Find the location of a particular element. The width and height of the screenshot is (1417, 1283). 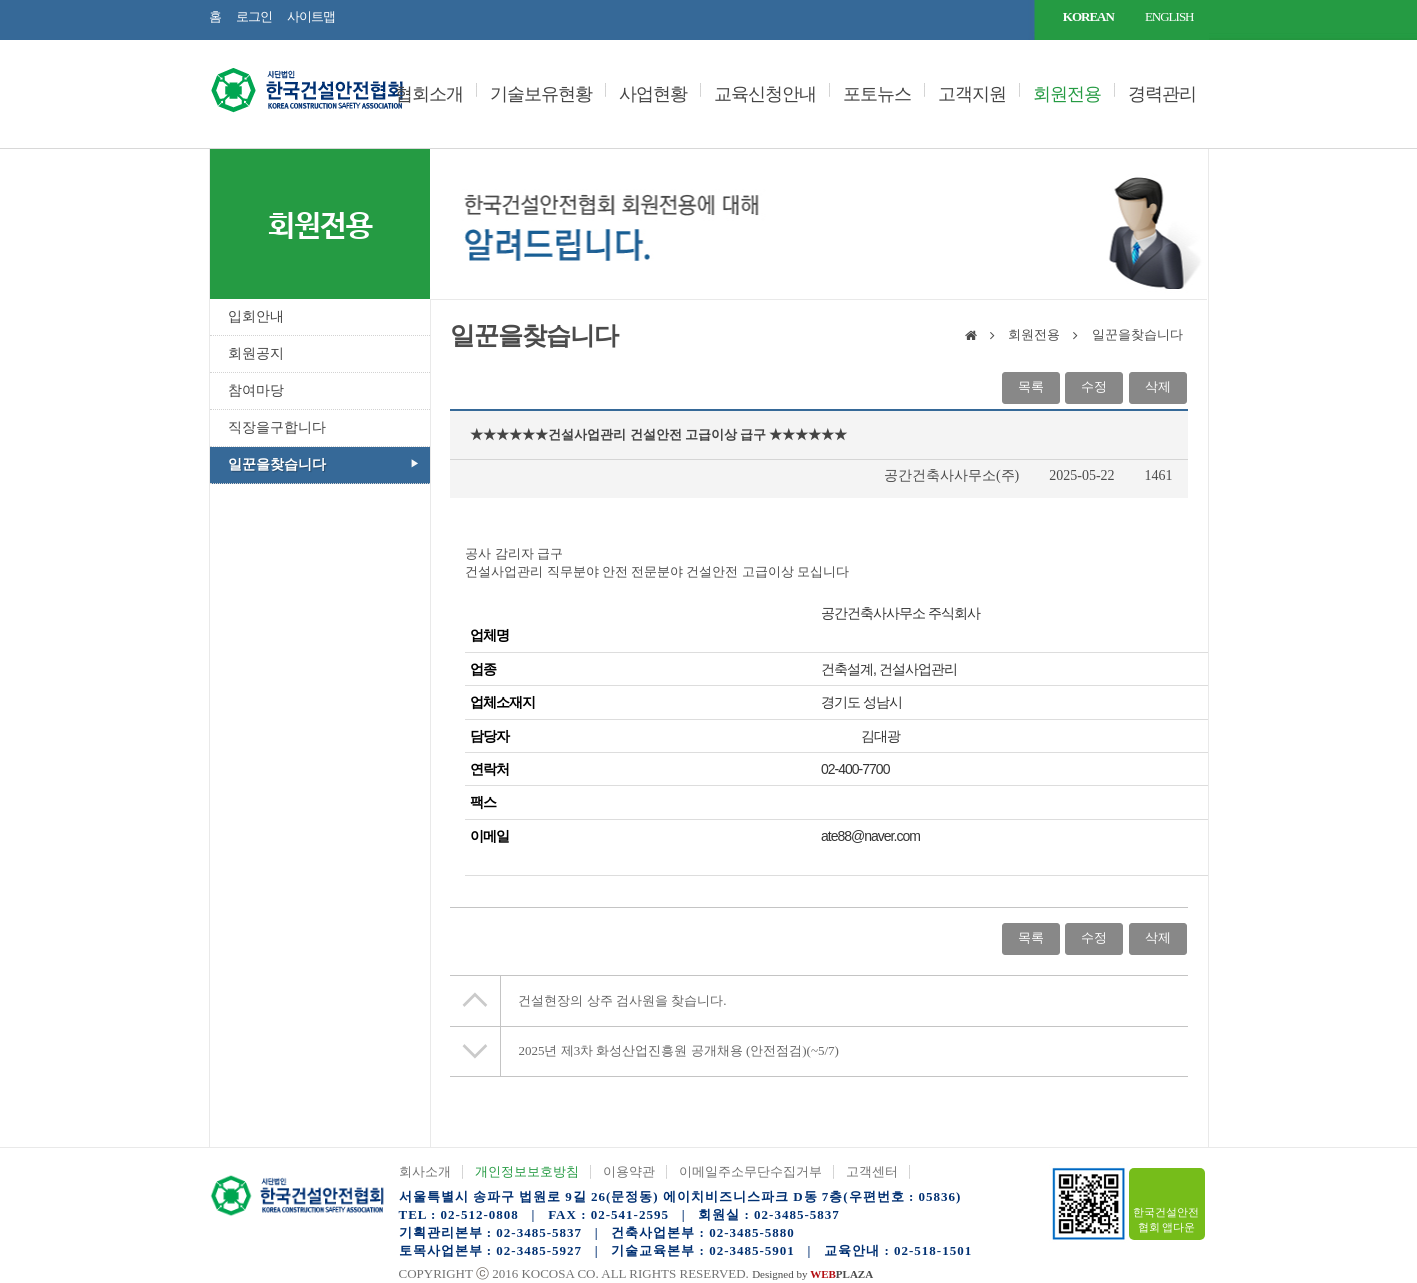

이메일주소무단수집거부 is located at coordinates (750, 1171).